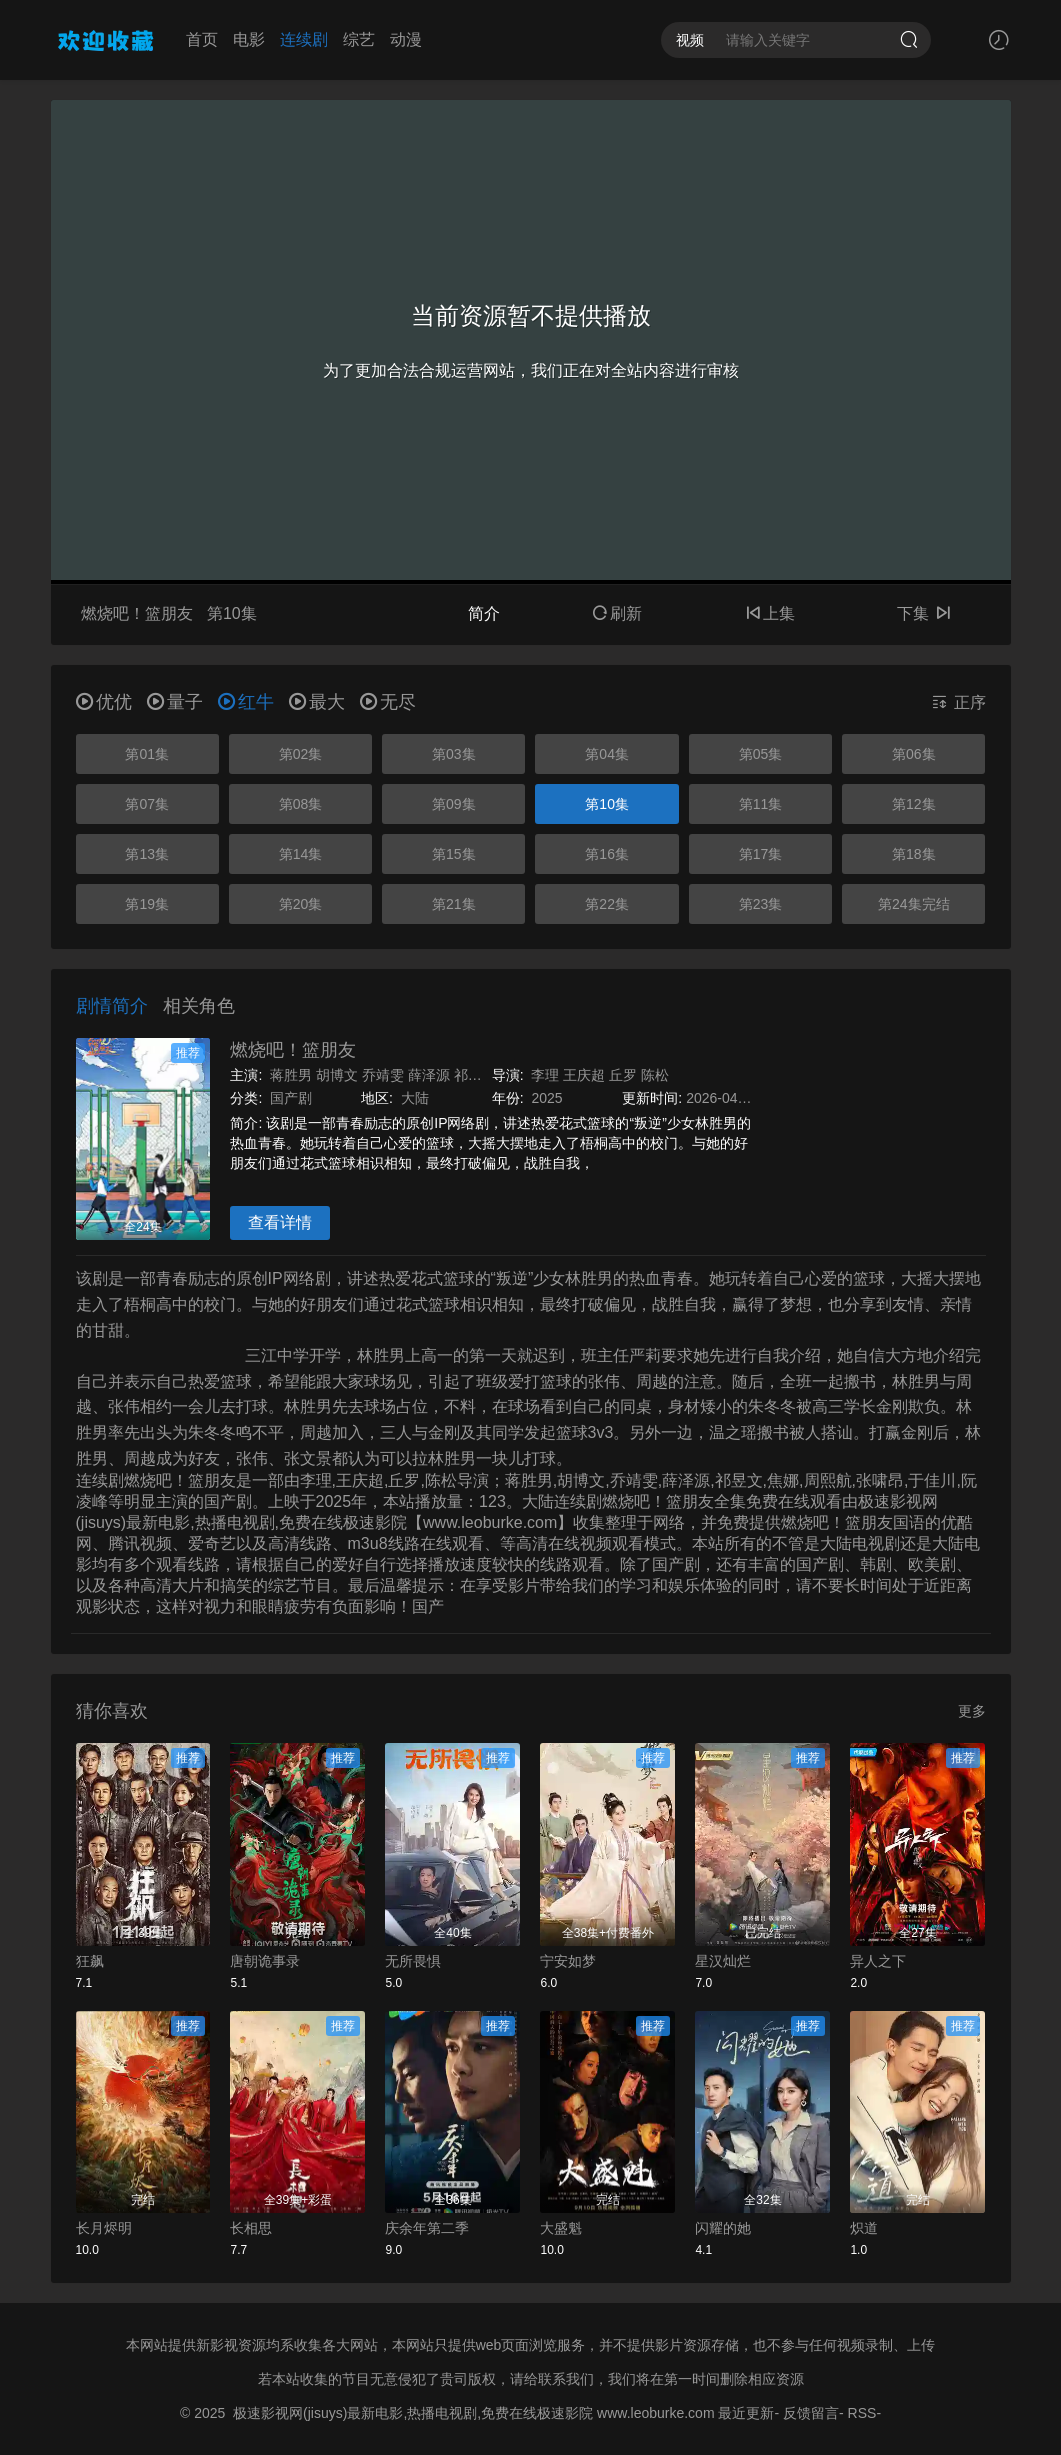 The height and width of the screenshot is (2455, 1061). What do you see at coordinates (545, 1075) in the screenshot?
I see `李理` at bounding box center [545, 1075].